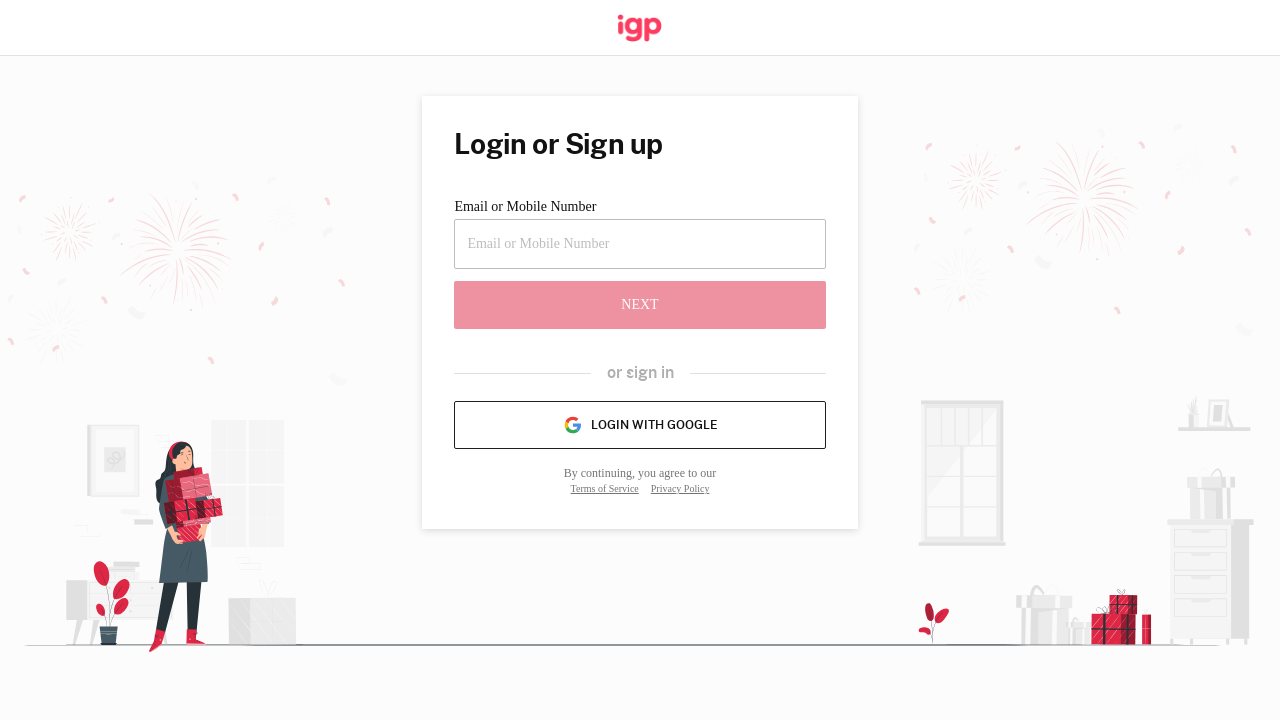 This screenshot has width=1280, height=720. Describe the element at coordinates (680, 488) in the screenshot. I see `Privacy Policy` at that location.